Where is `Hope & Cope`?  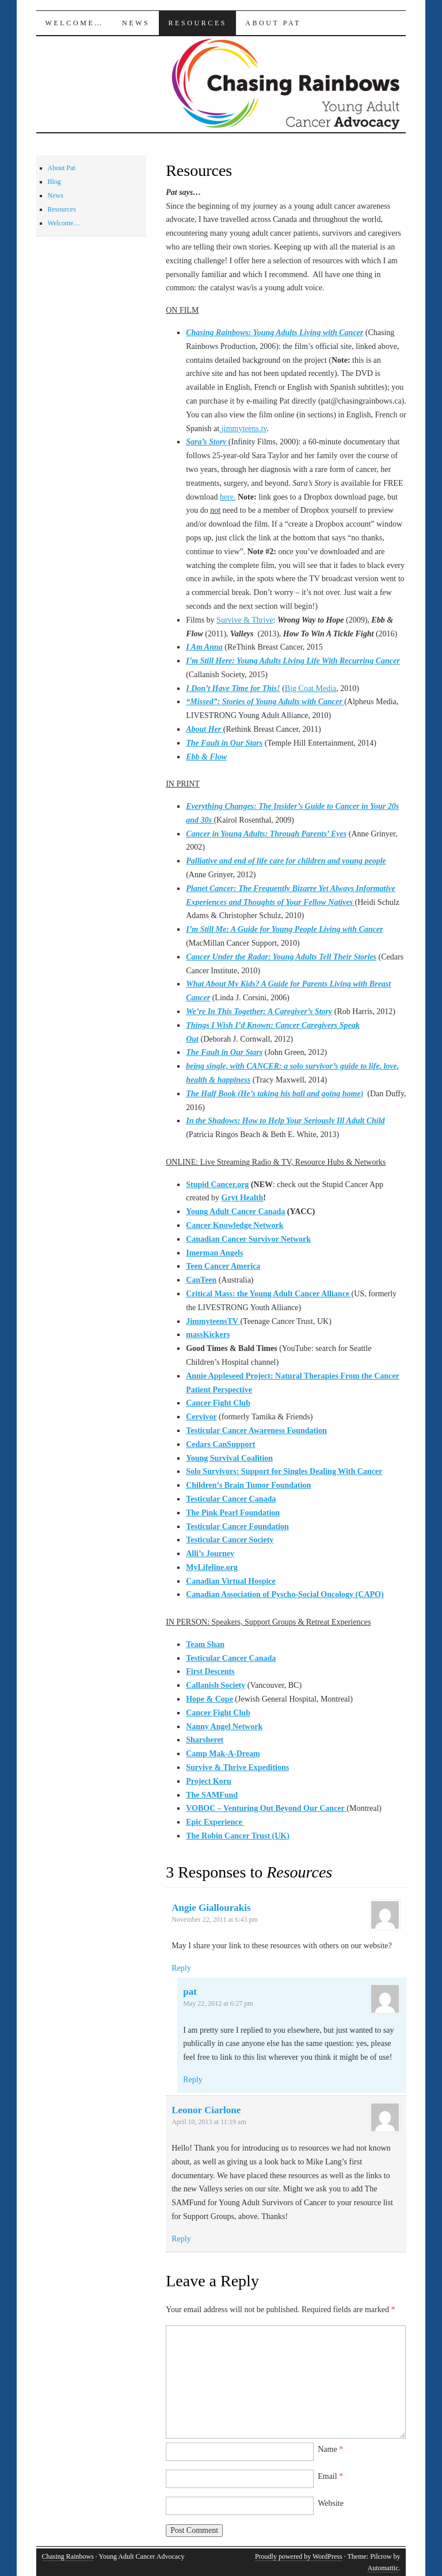
Hope & Cope is located at coordinates (209, 1699).